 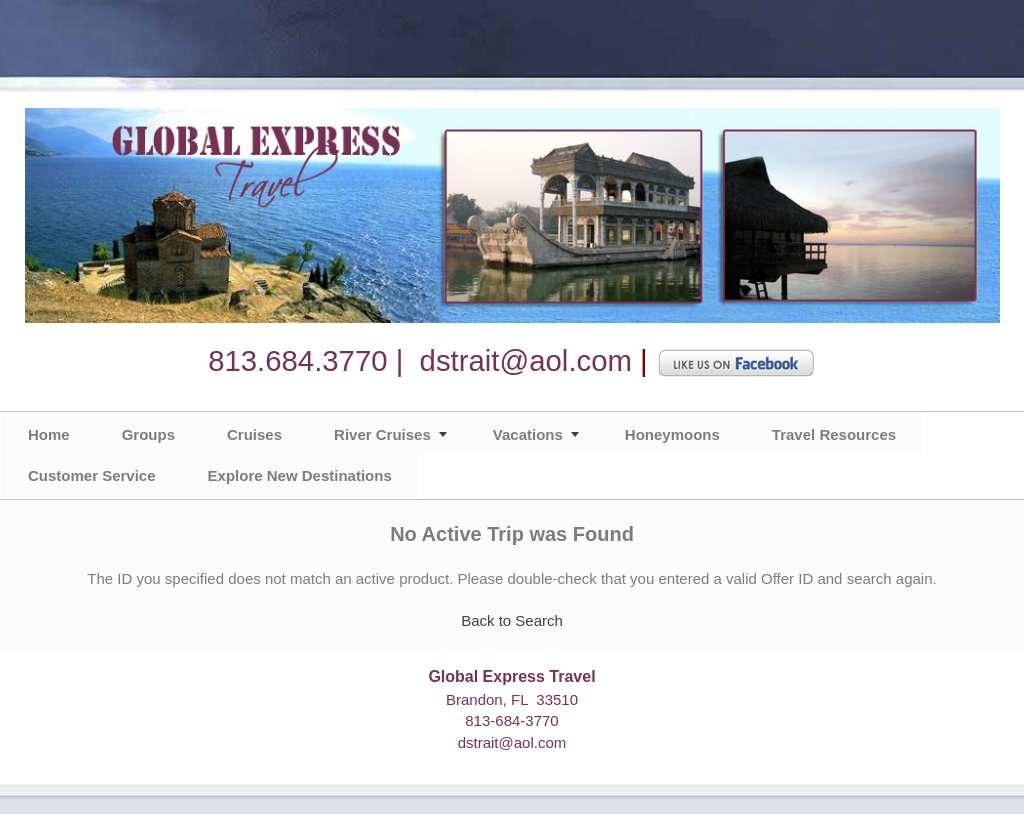 What do you see at coordinates (300, 475) in the screenshot?
I see `Explore New Destinations` at bounding box center [300, 475].